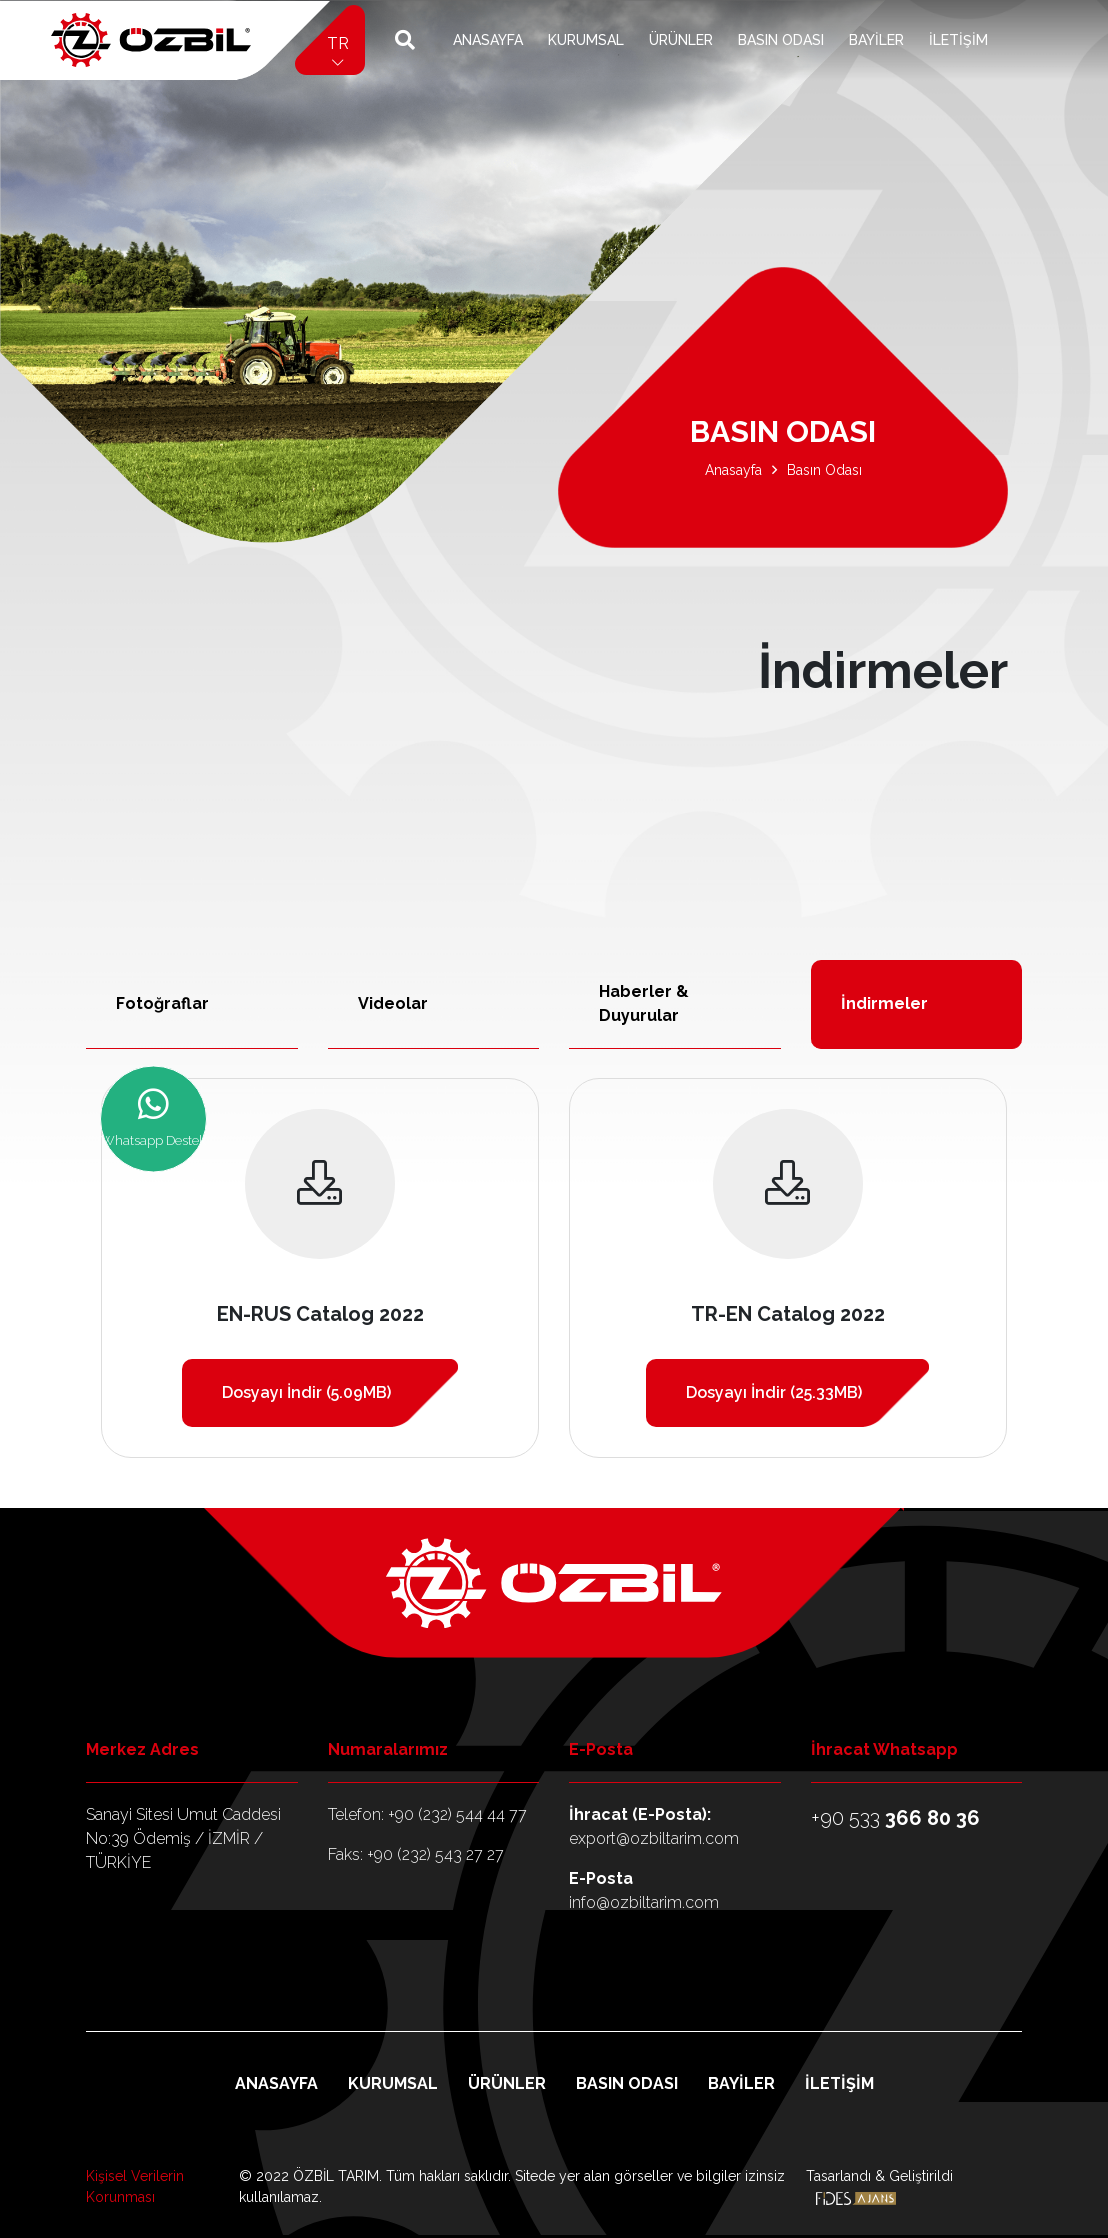 Image resolution: width=1108 pixels, height=2238 pixels. What do you see at coordinates (488, 40) in the screenshot?
I see `Anasayfa` at bounding box center [488, 40].